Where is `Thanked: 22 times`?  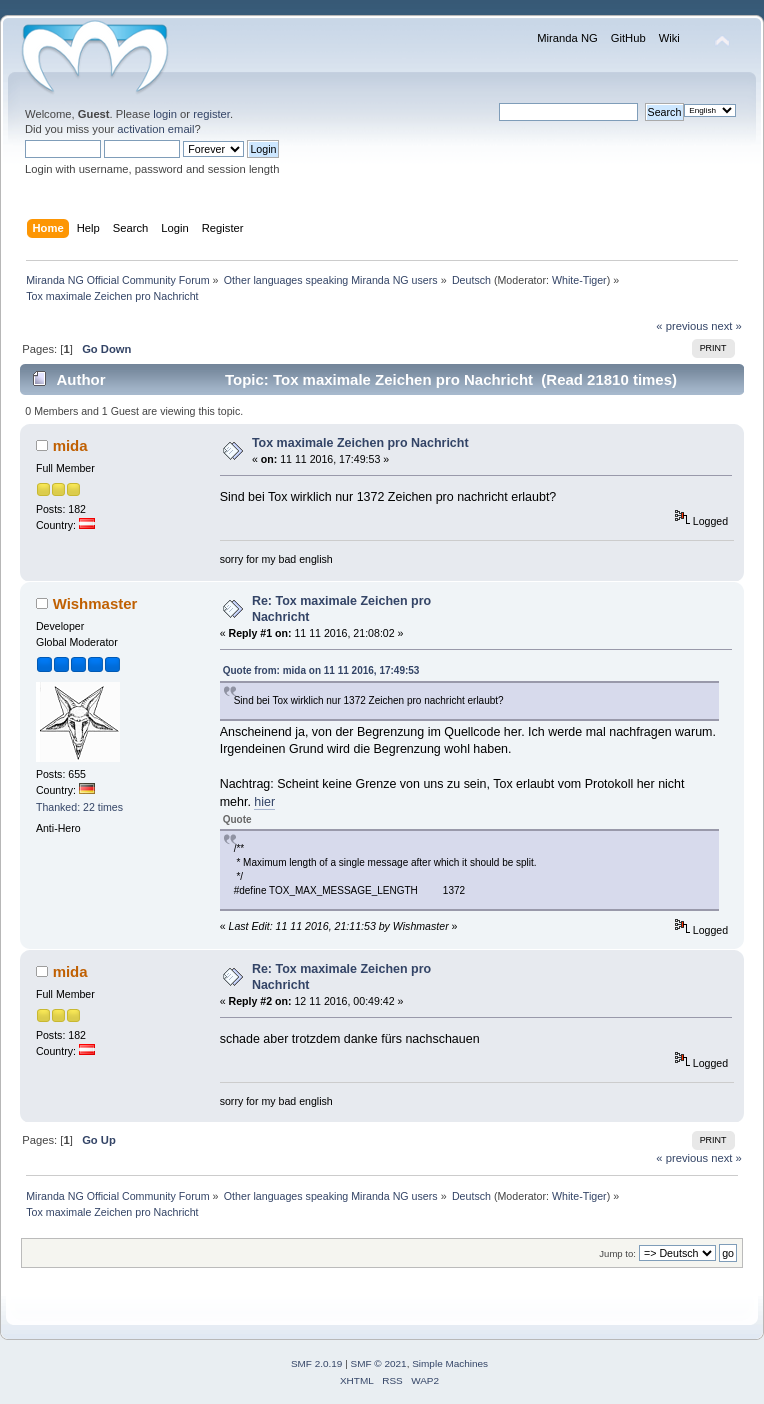 Thanked: 22 times is located at coordinates (79, 807).